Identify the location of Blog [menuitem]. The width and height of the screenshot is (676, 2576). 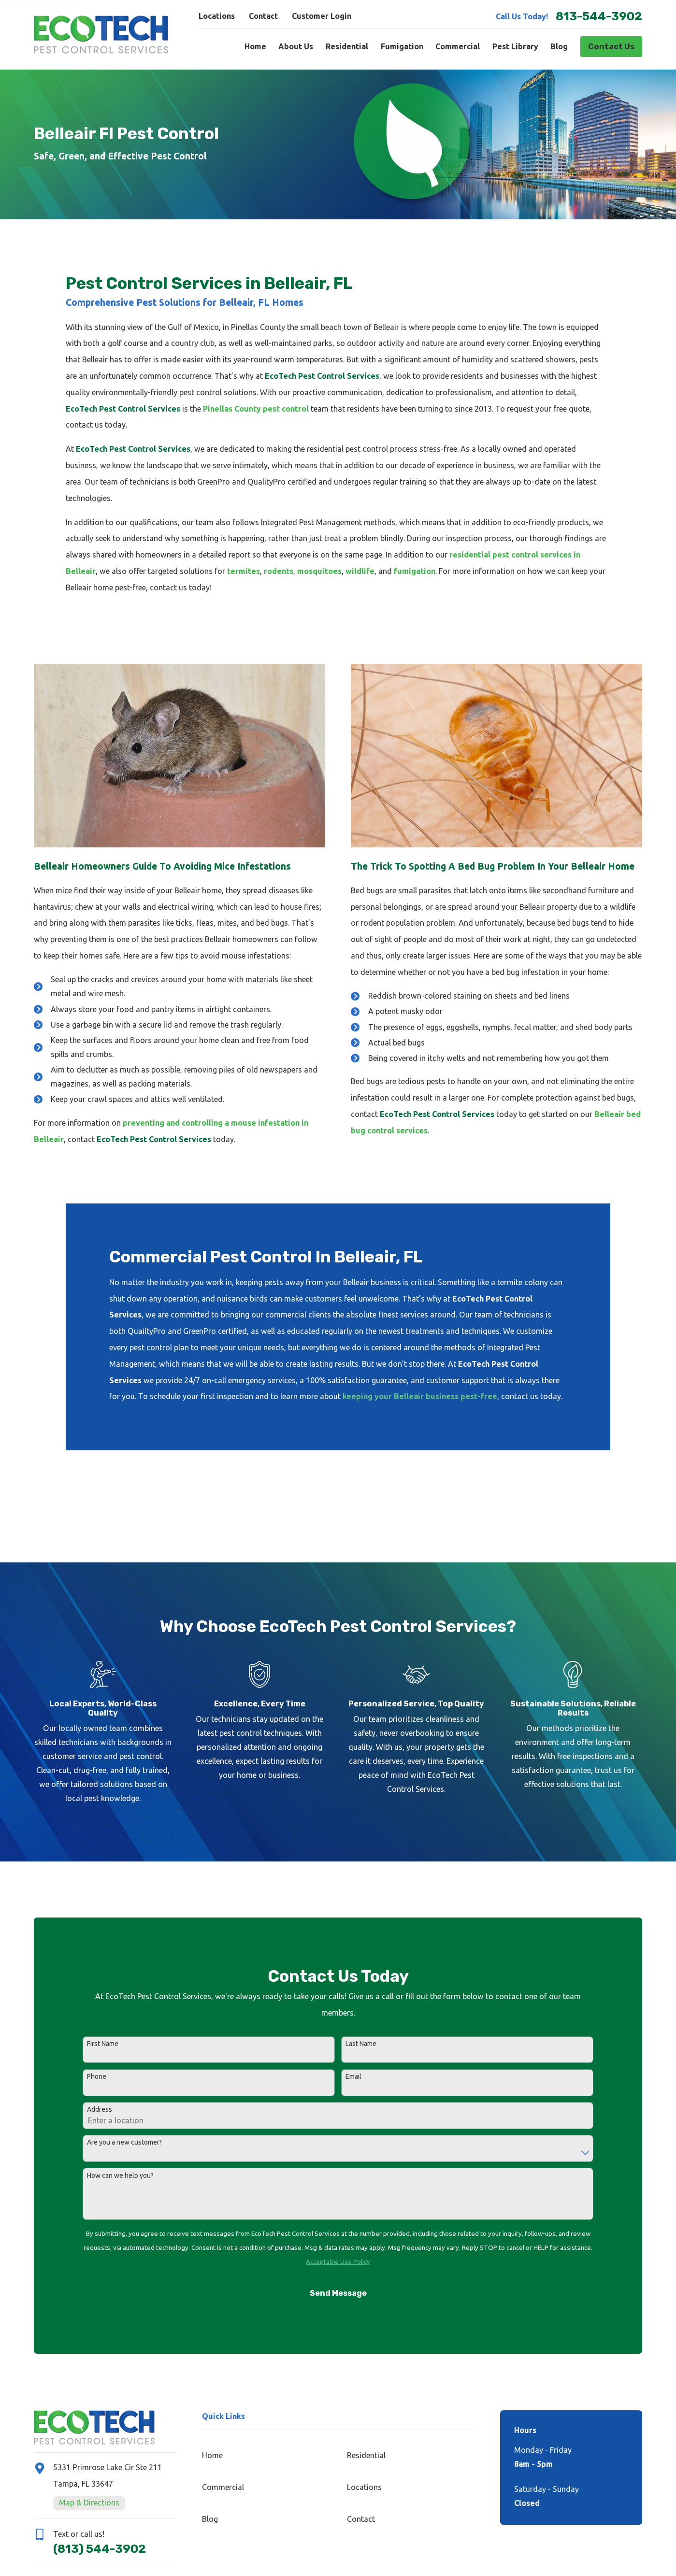
(559, 46).